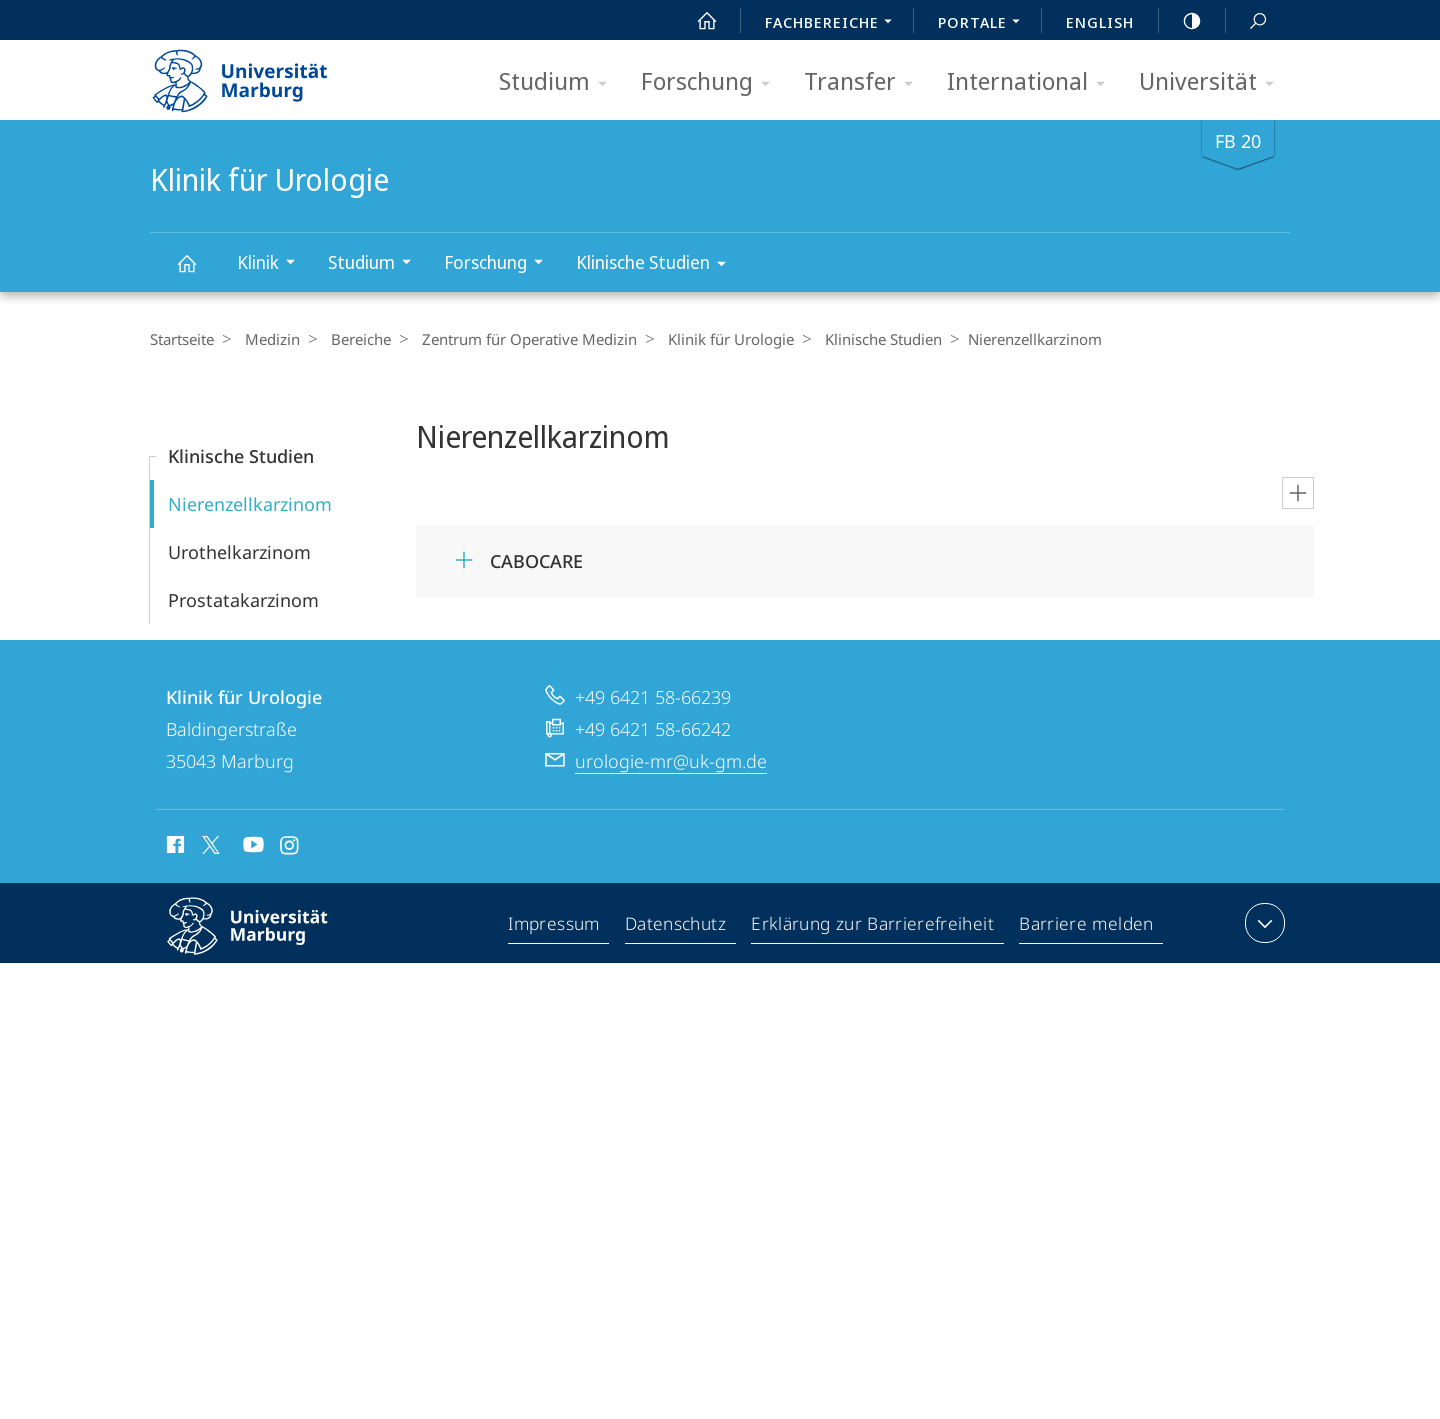 This screenshot has width=1440, height=1419. Describe the element at coordinates (250, 504) in the screenshot. I see `Nierenzellkarzinom` at that location.